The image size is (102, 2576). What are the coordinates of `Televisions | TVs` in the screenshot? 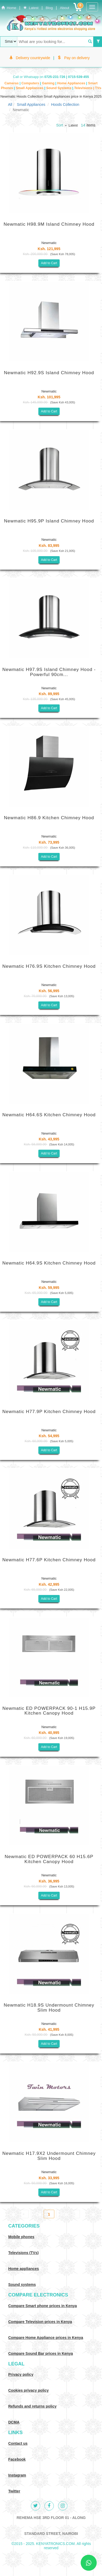 It's located at (87, 88).